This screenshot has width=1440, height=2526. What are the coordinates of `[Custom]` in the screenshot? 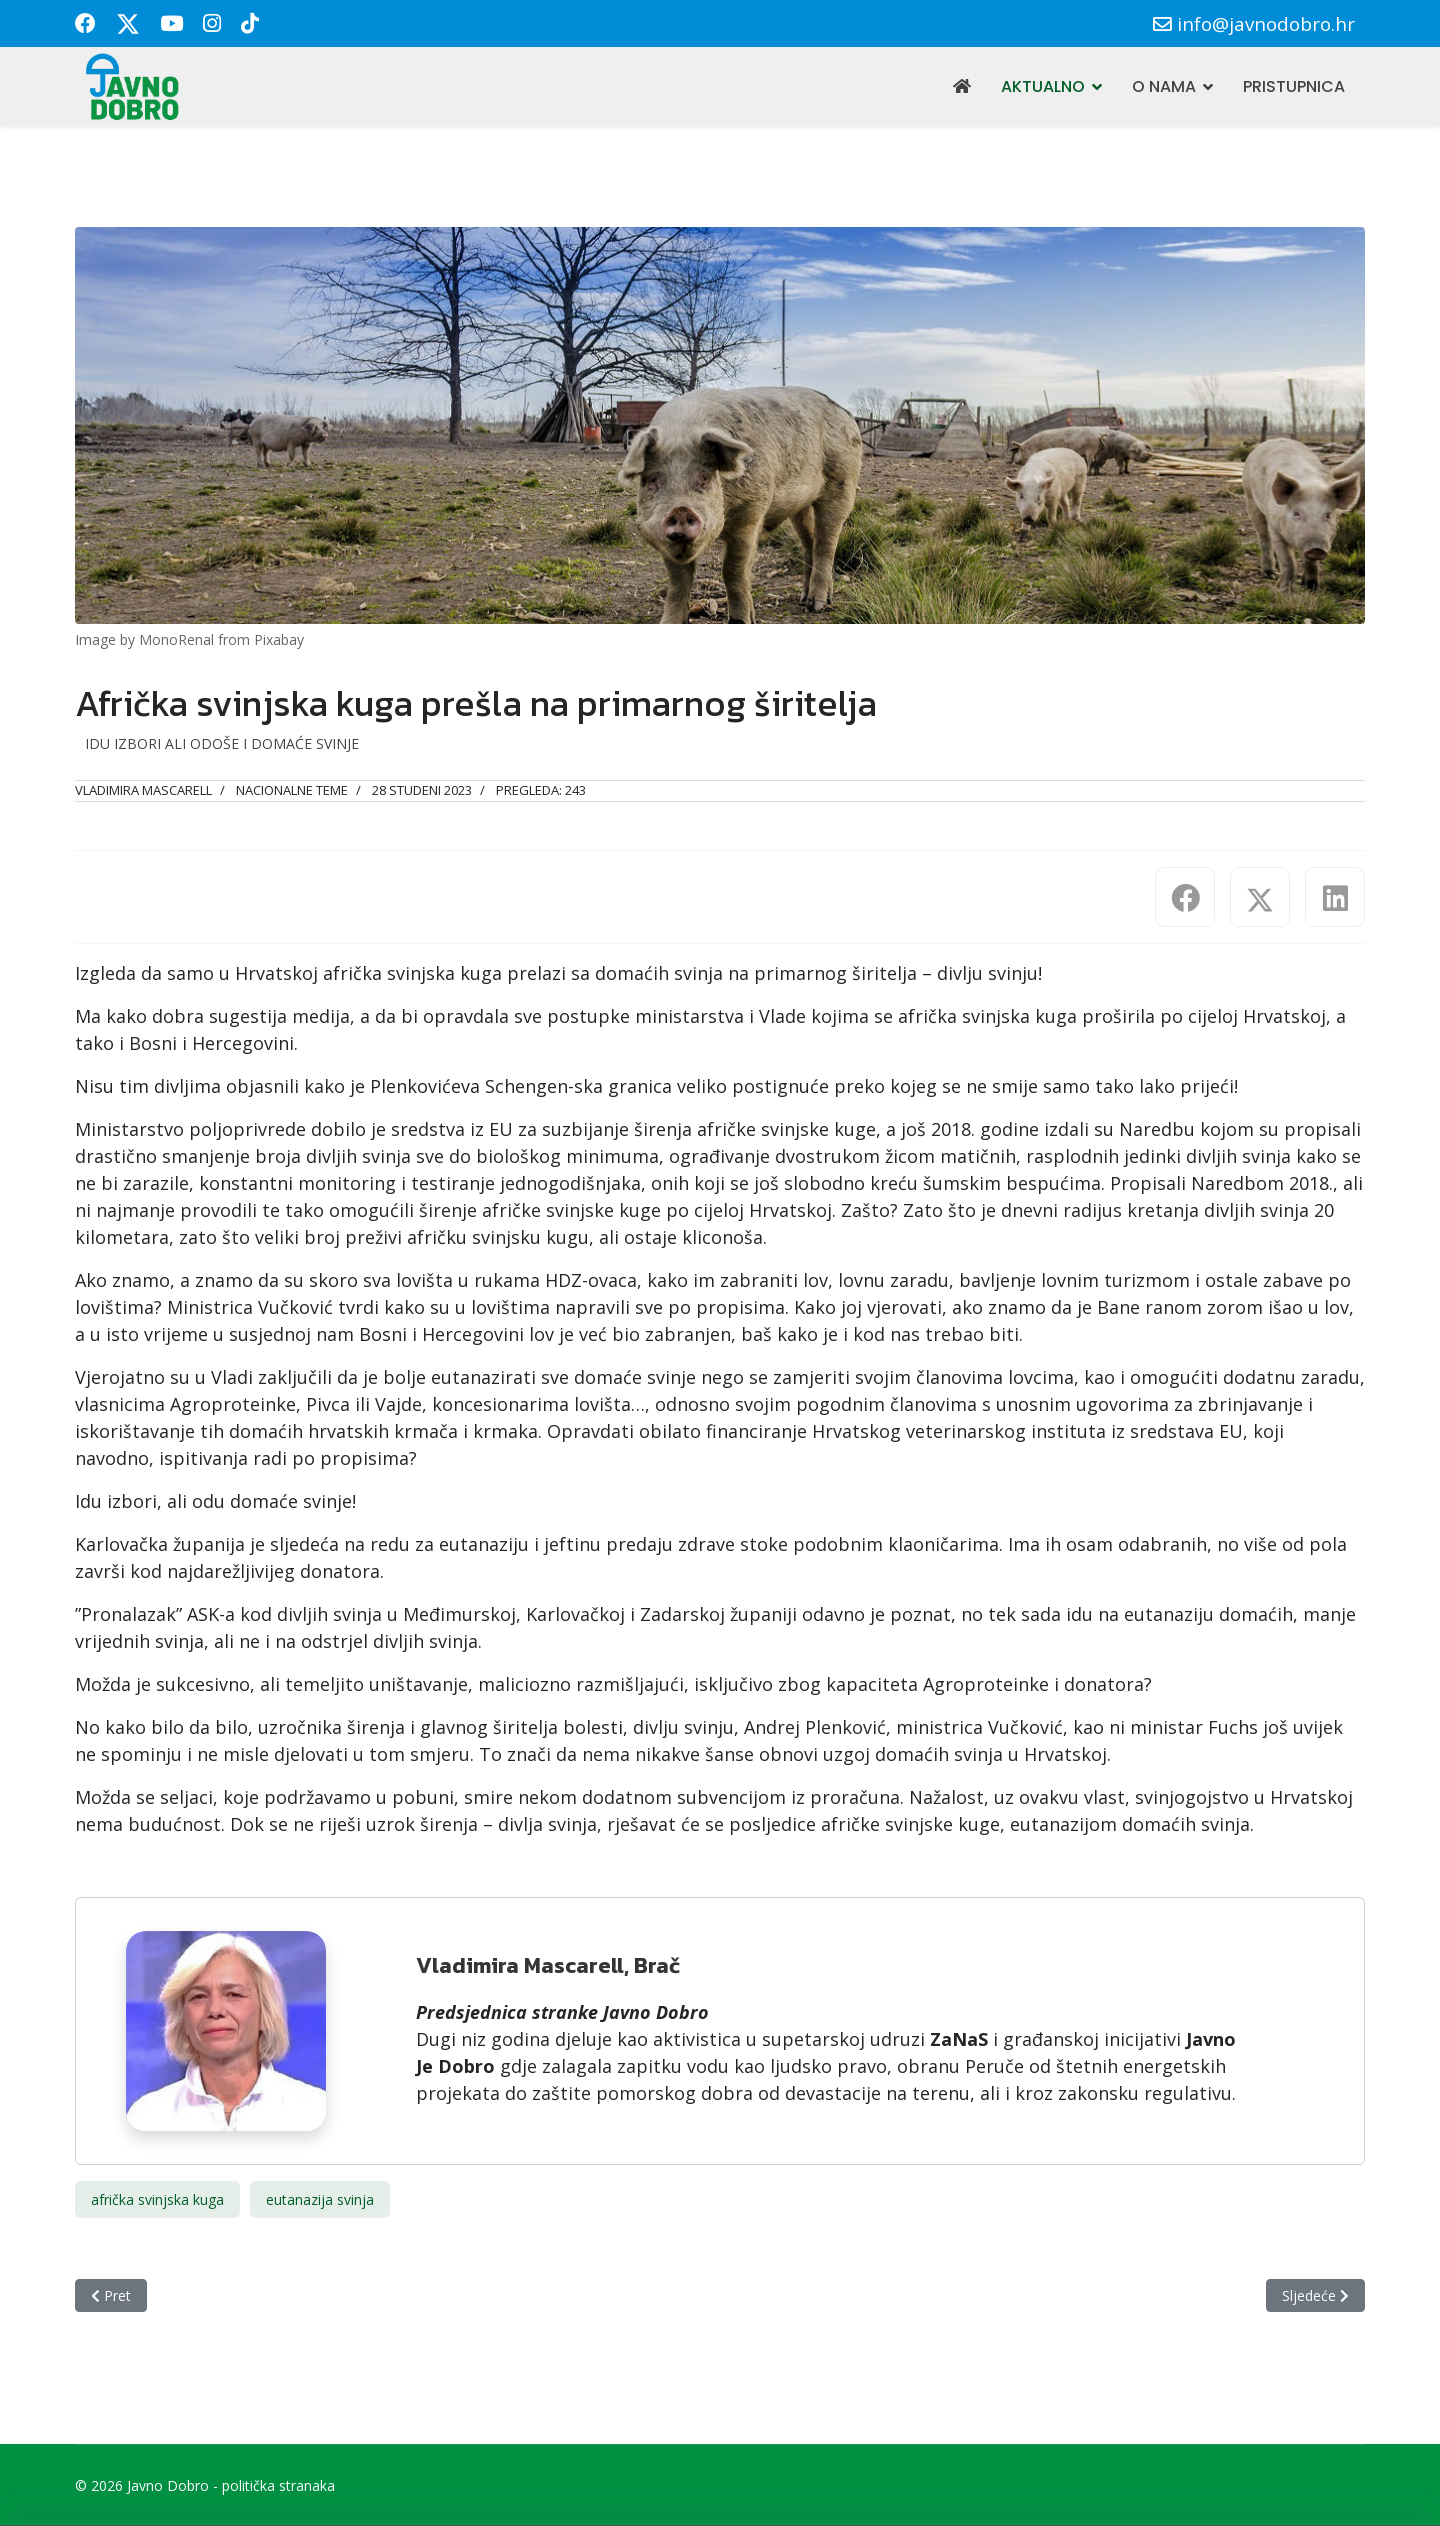 It's located at (250, 23).